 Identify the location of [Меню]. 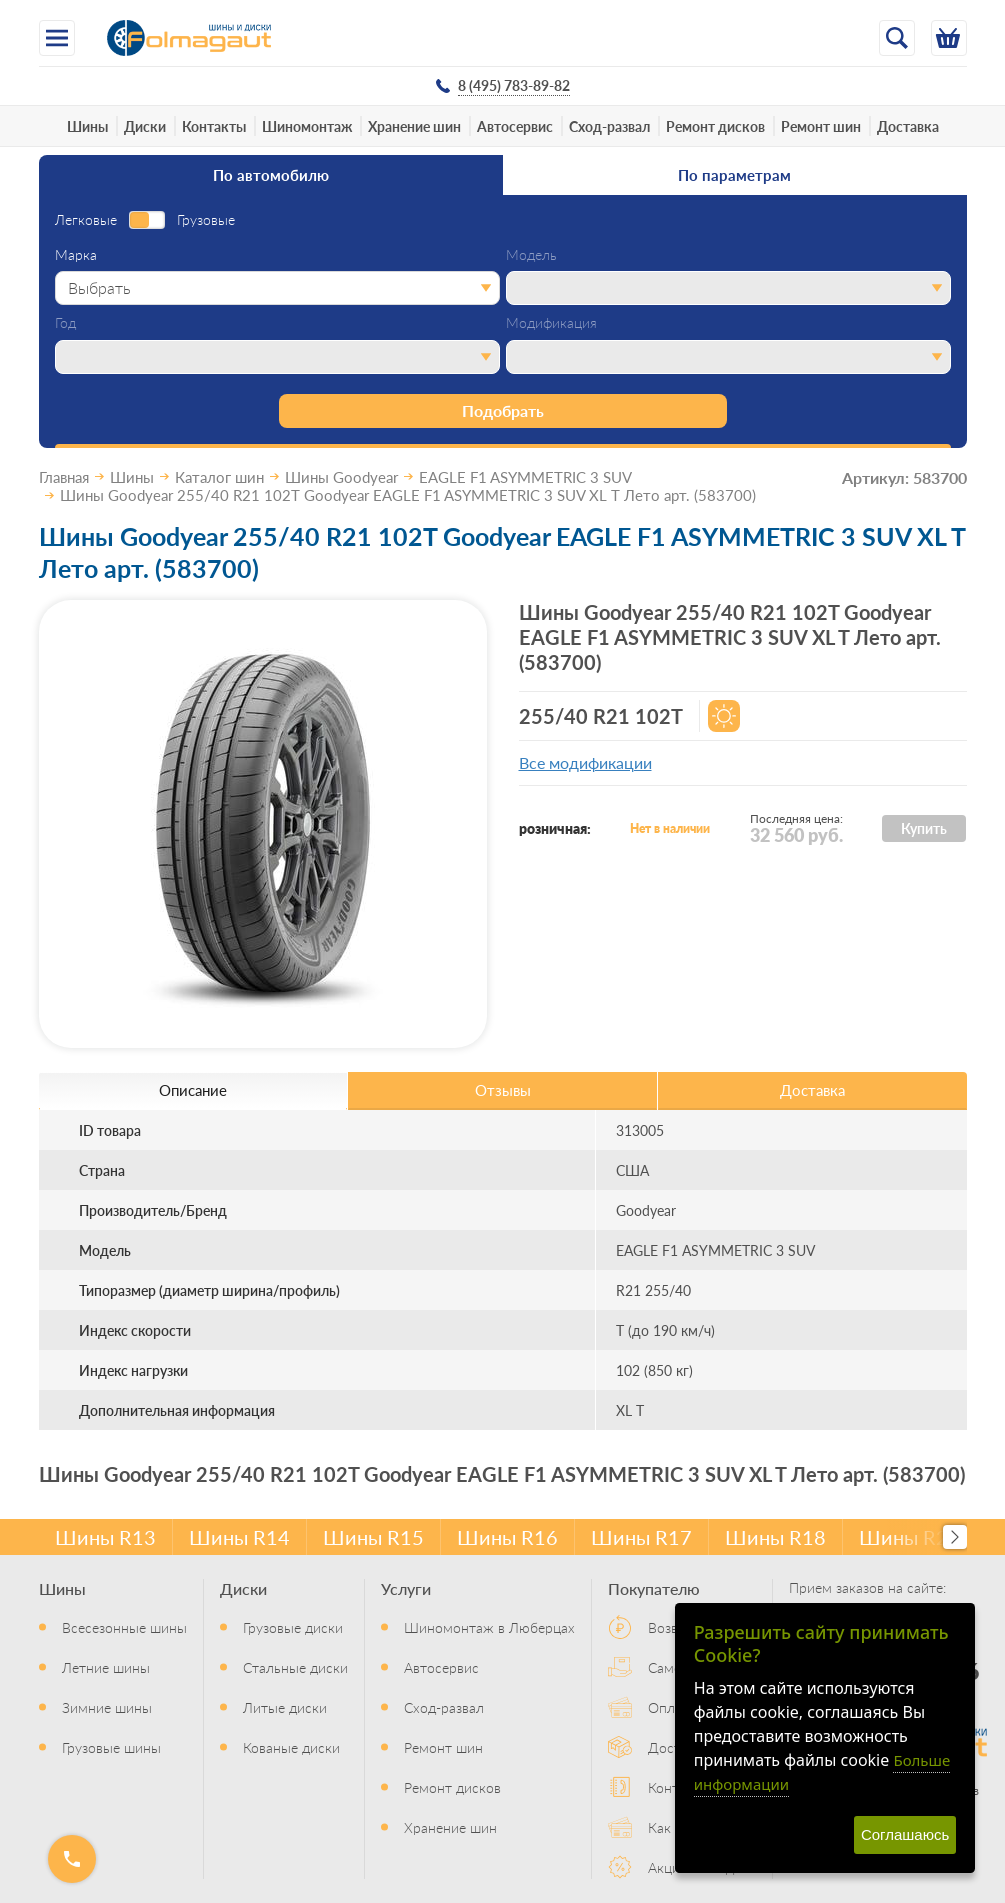
(57, 38).